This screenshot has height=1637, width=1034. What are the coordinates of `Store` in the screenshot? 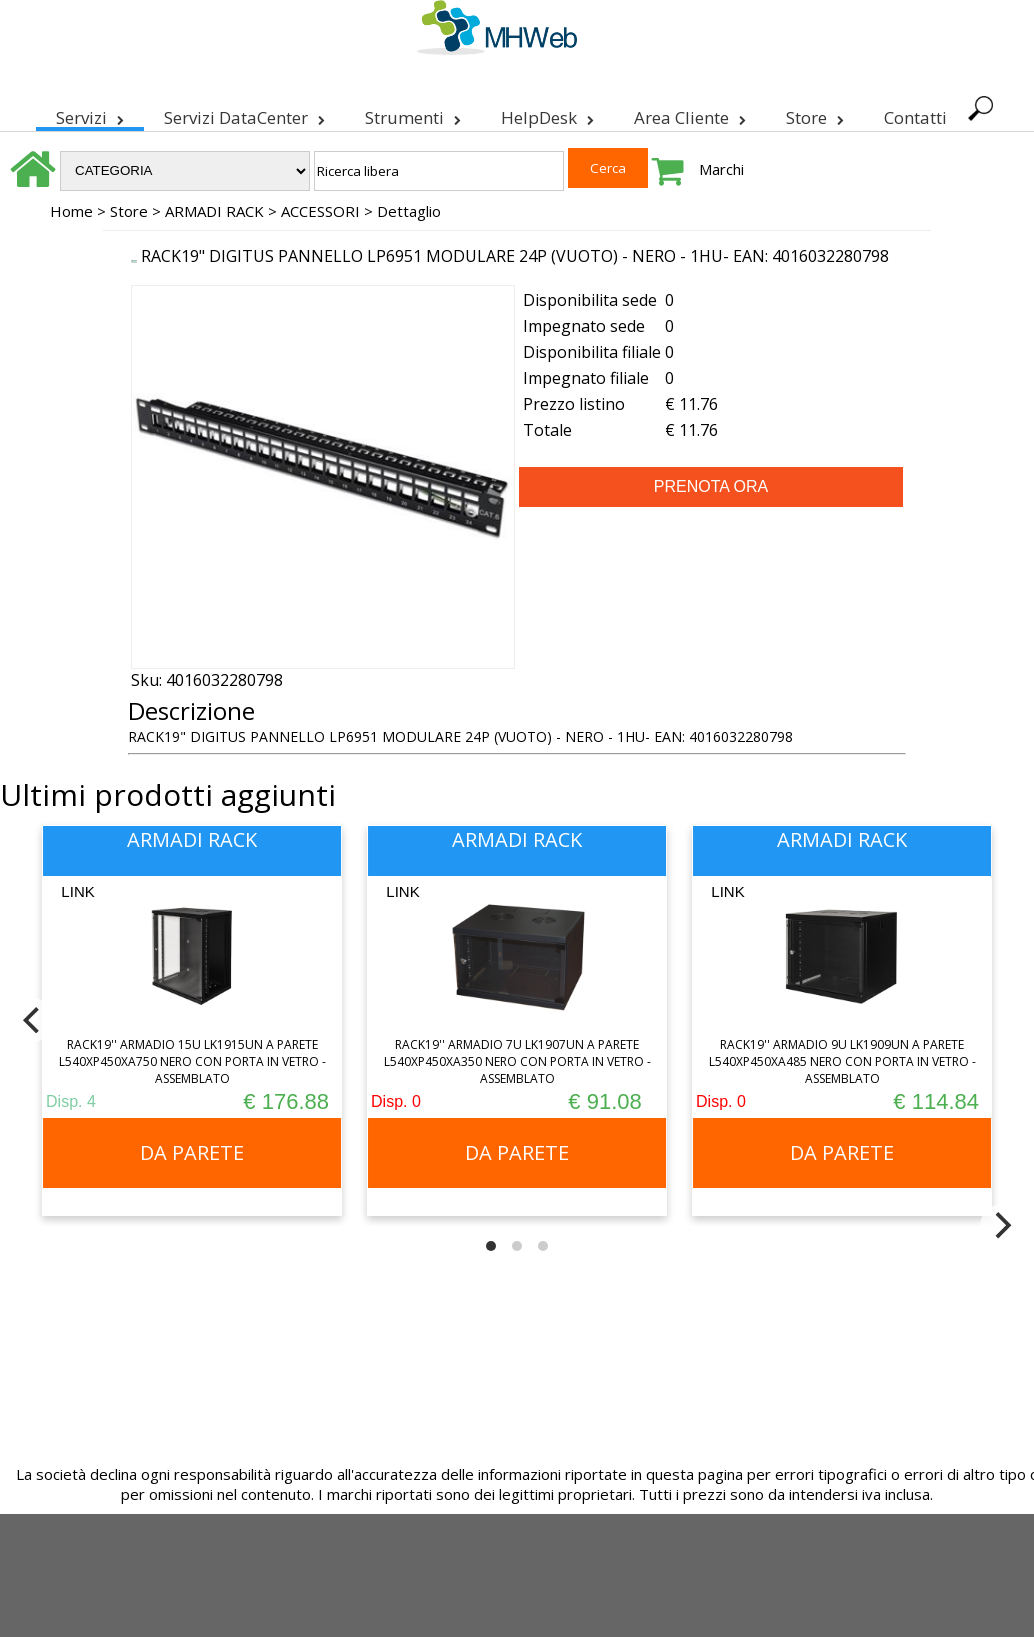 It's located at (815, 114).